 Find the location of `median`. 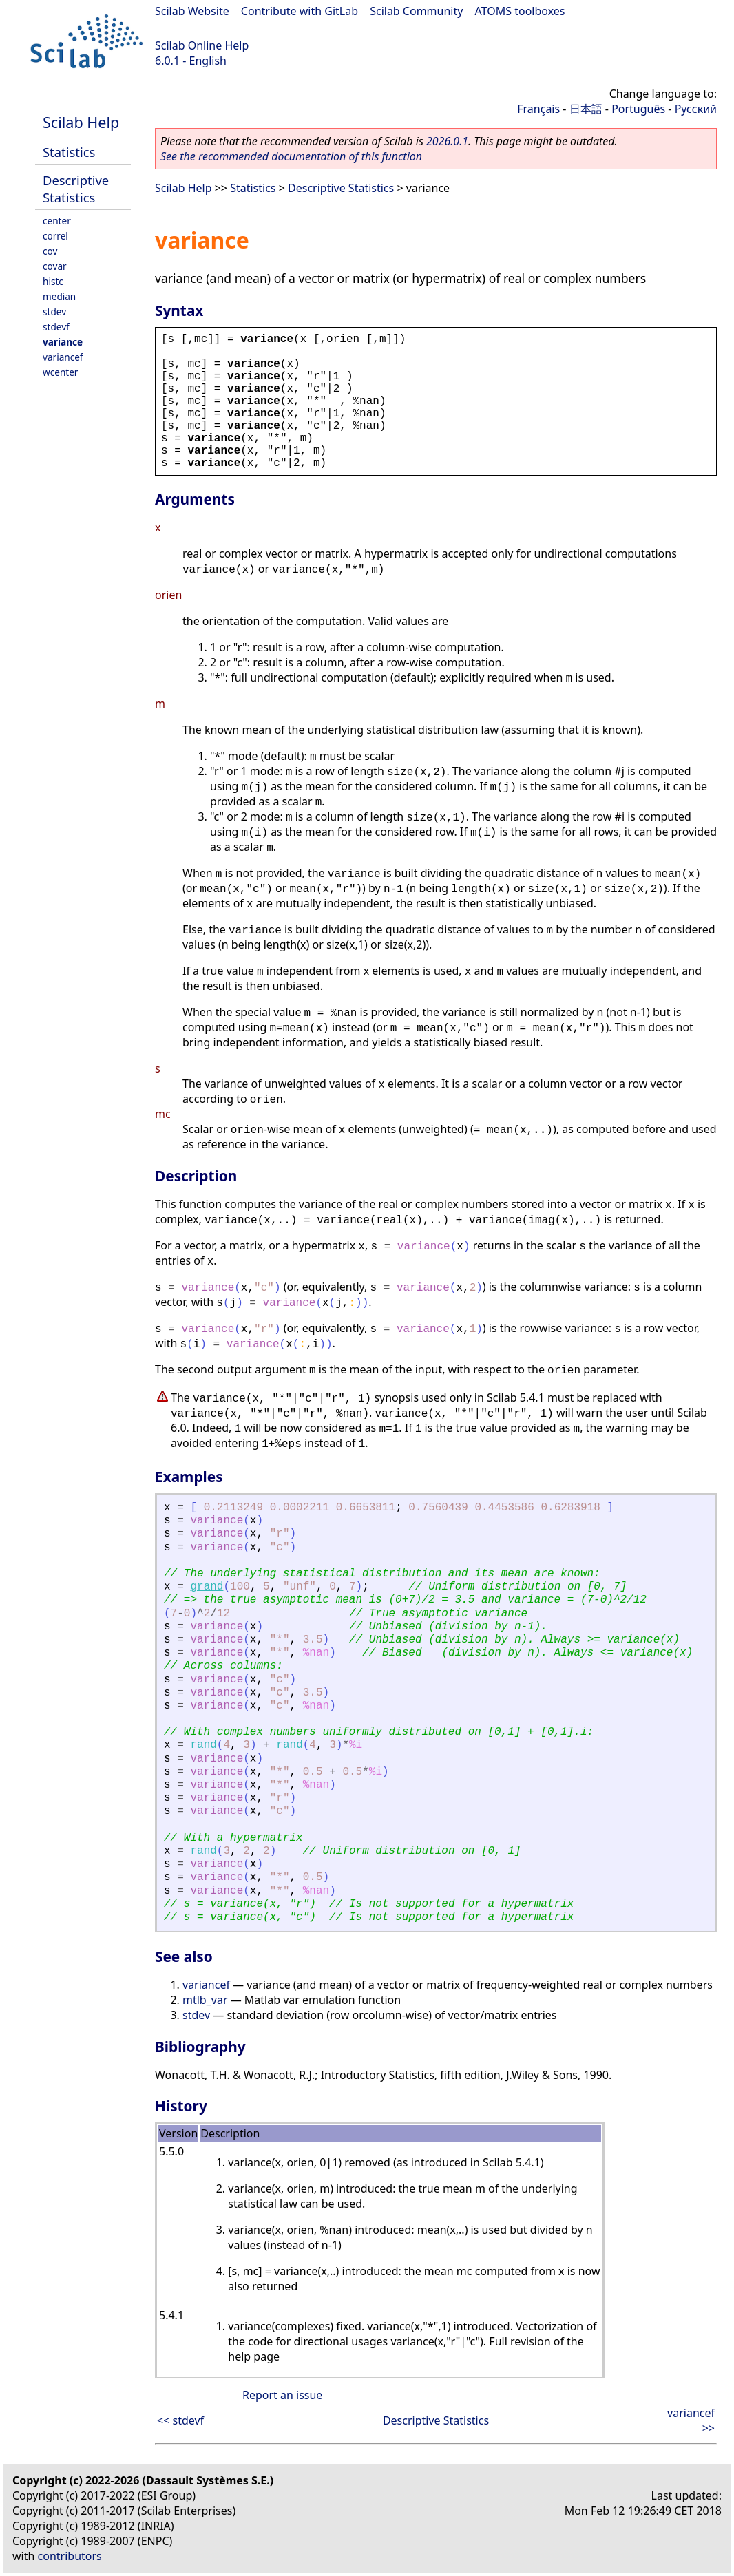

median is located at coordinates (59, 296).